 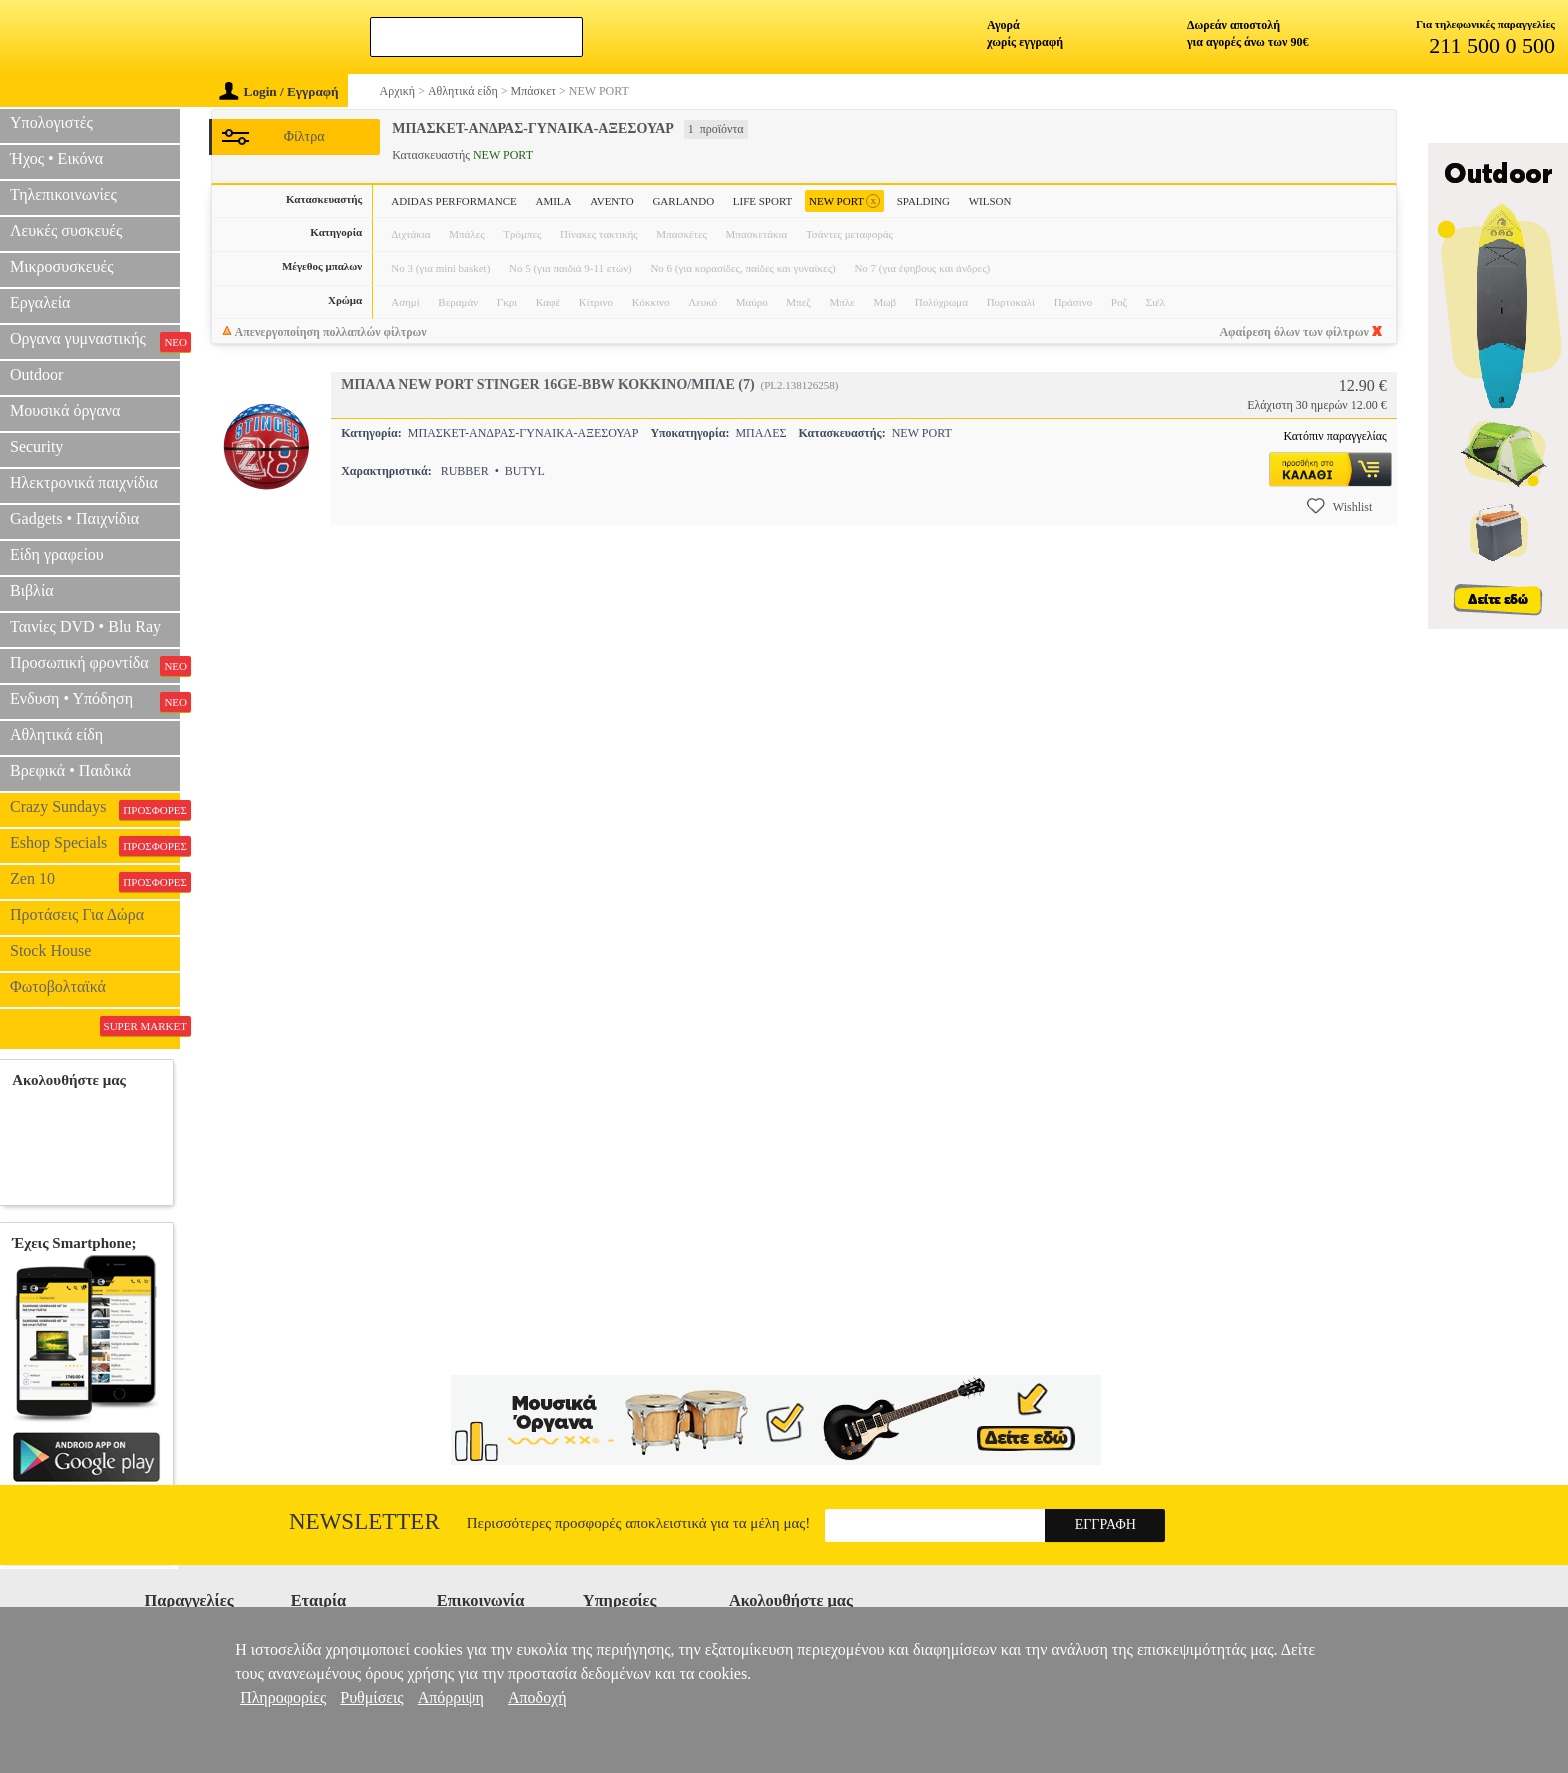 I want to click on Stock House, so click(x=50, y=950).